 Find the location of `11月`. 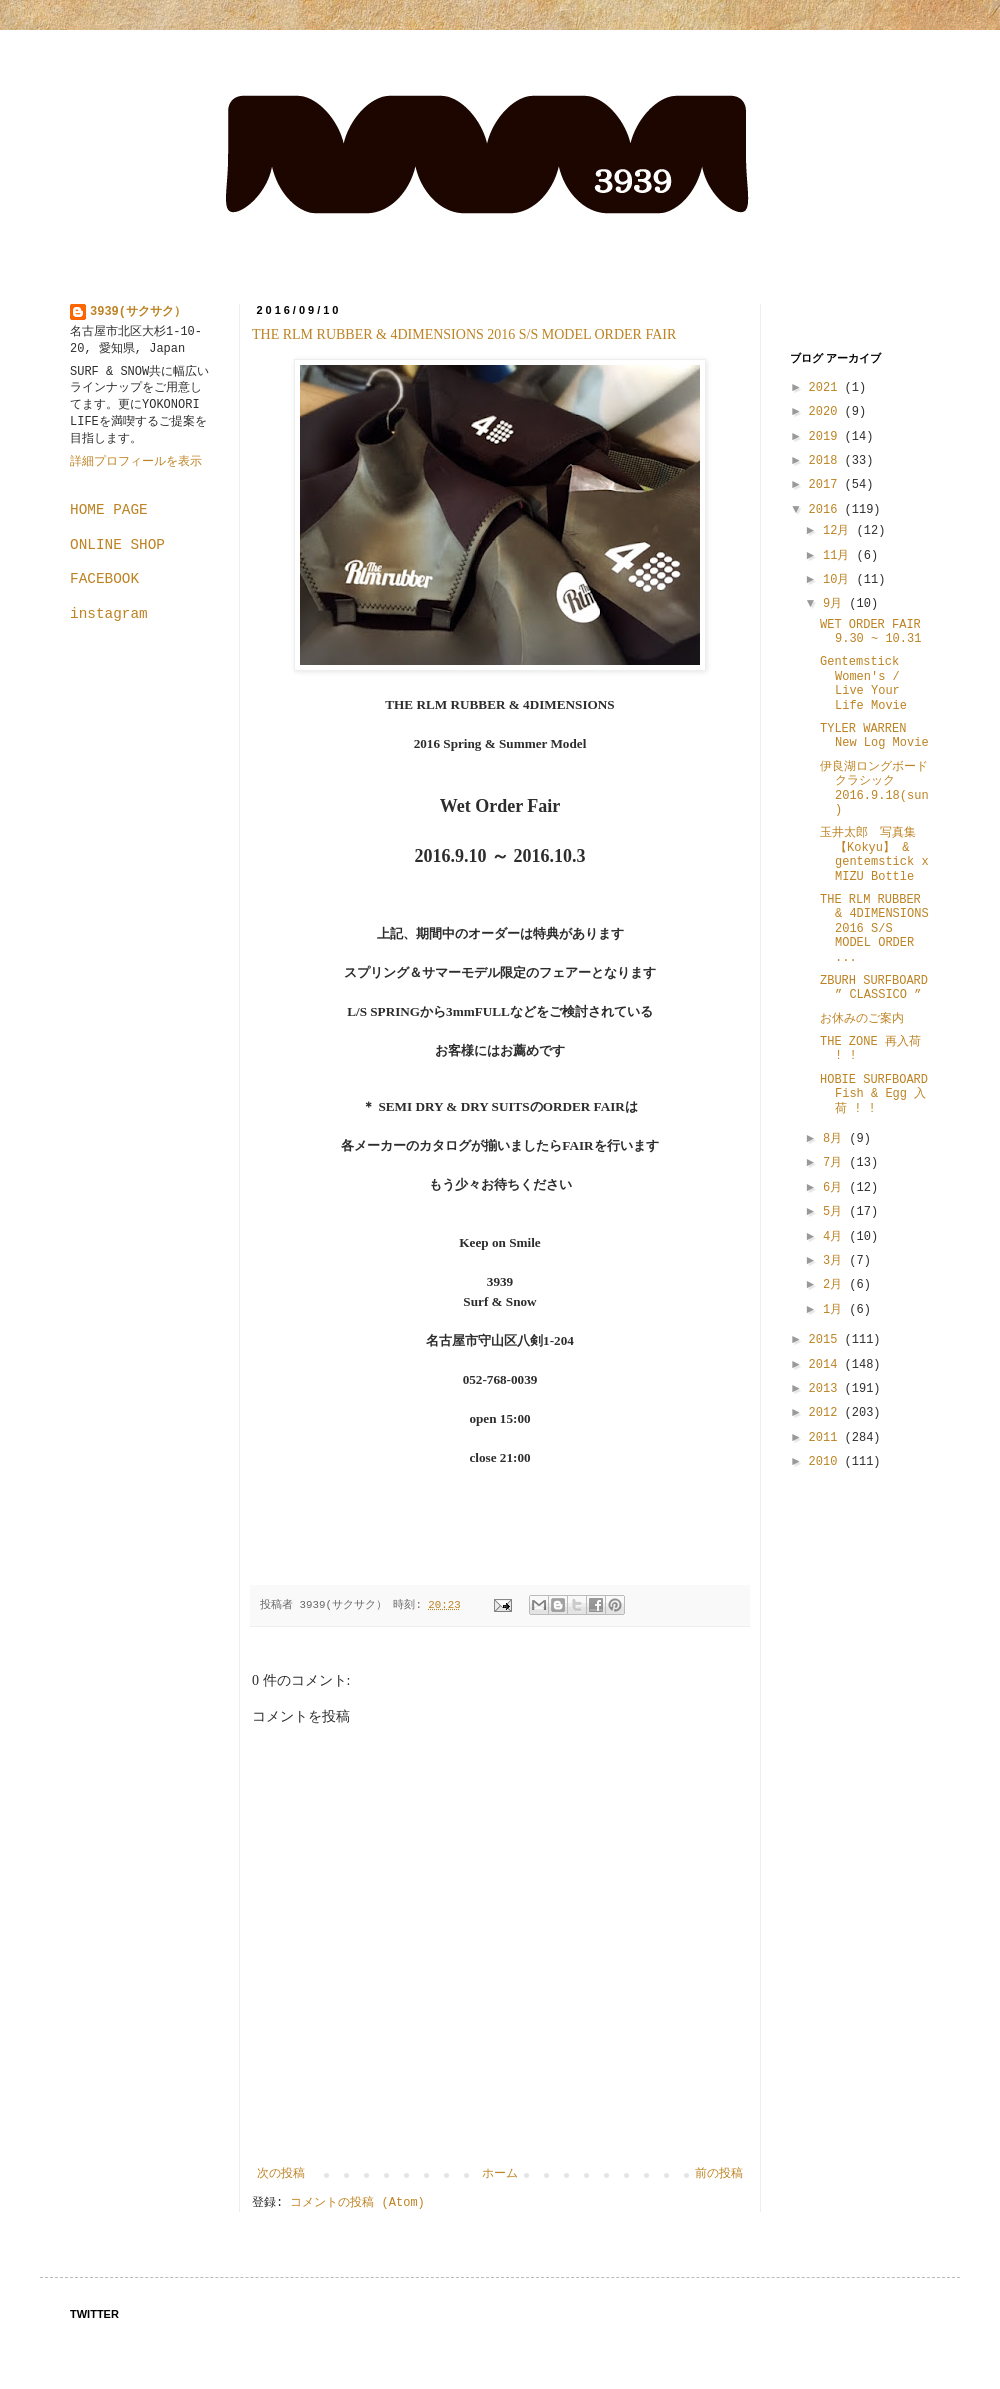

11月 is located at coordinates (840, 556).